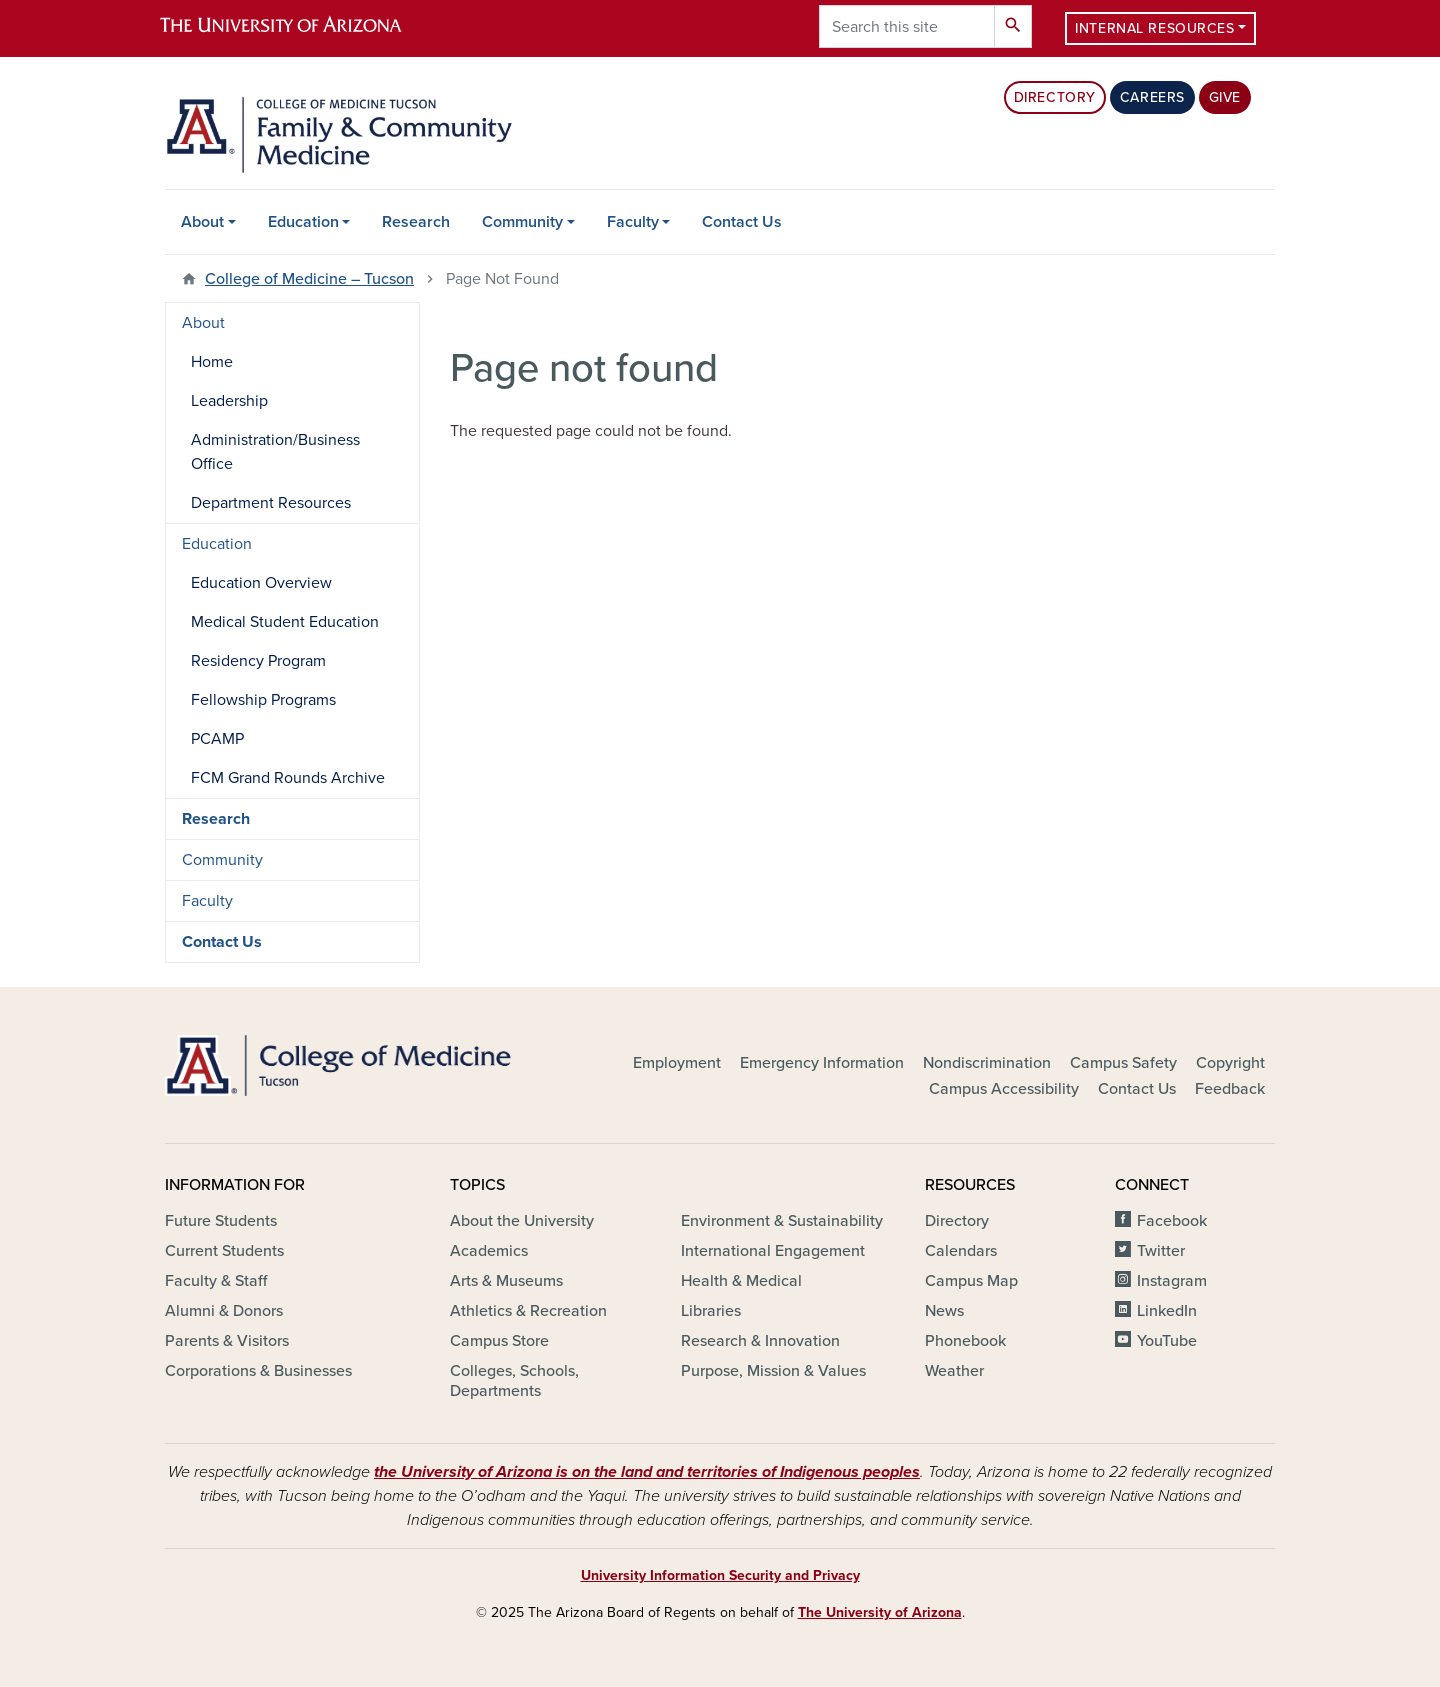 Image resolution: width=1440 pixels, height=1687 pixels. I want to click on Colleges, Schools, Departments, so click(514, 1381).